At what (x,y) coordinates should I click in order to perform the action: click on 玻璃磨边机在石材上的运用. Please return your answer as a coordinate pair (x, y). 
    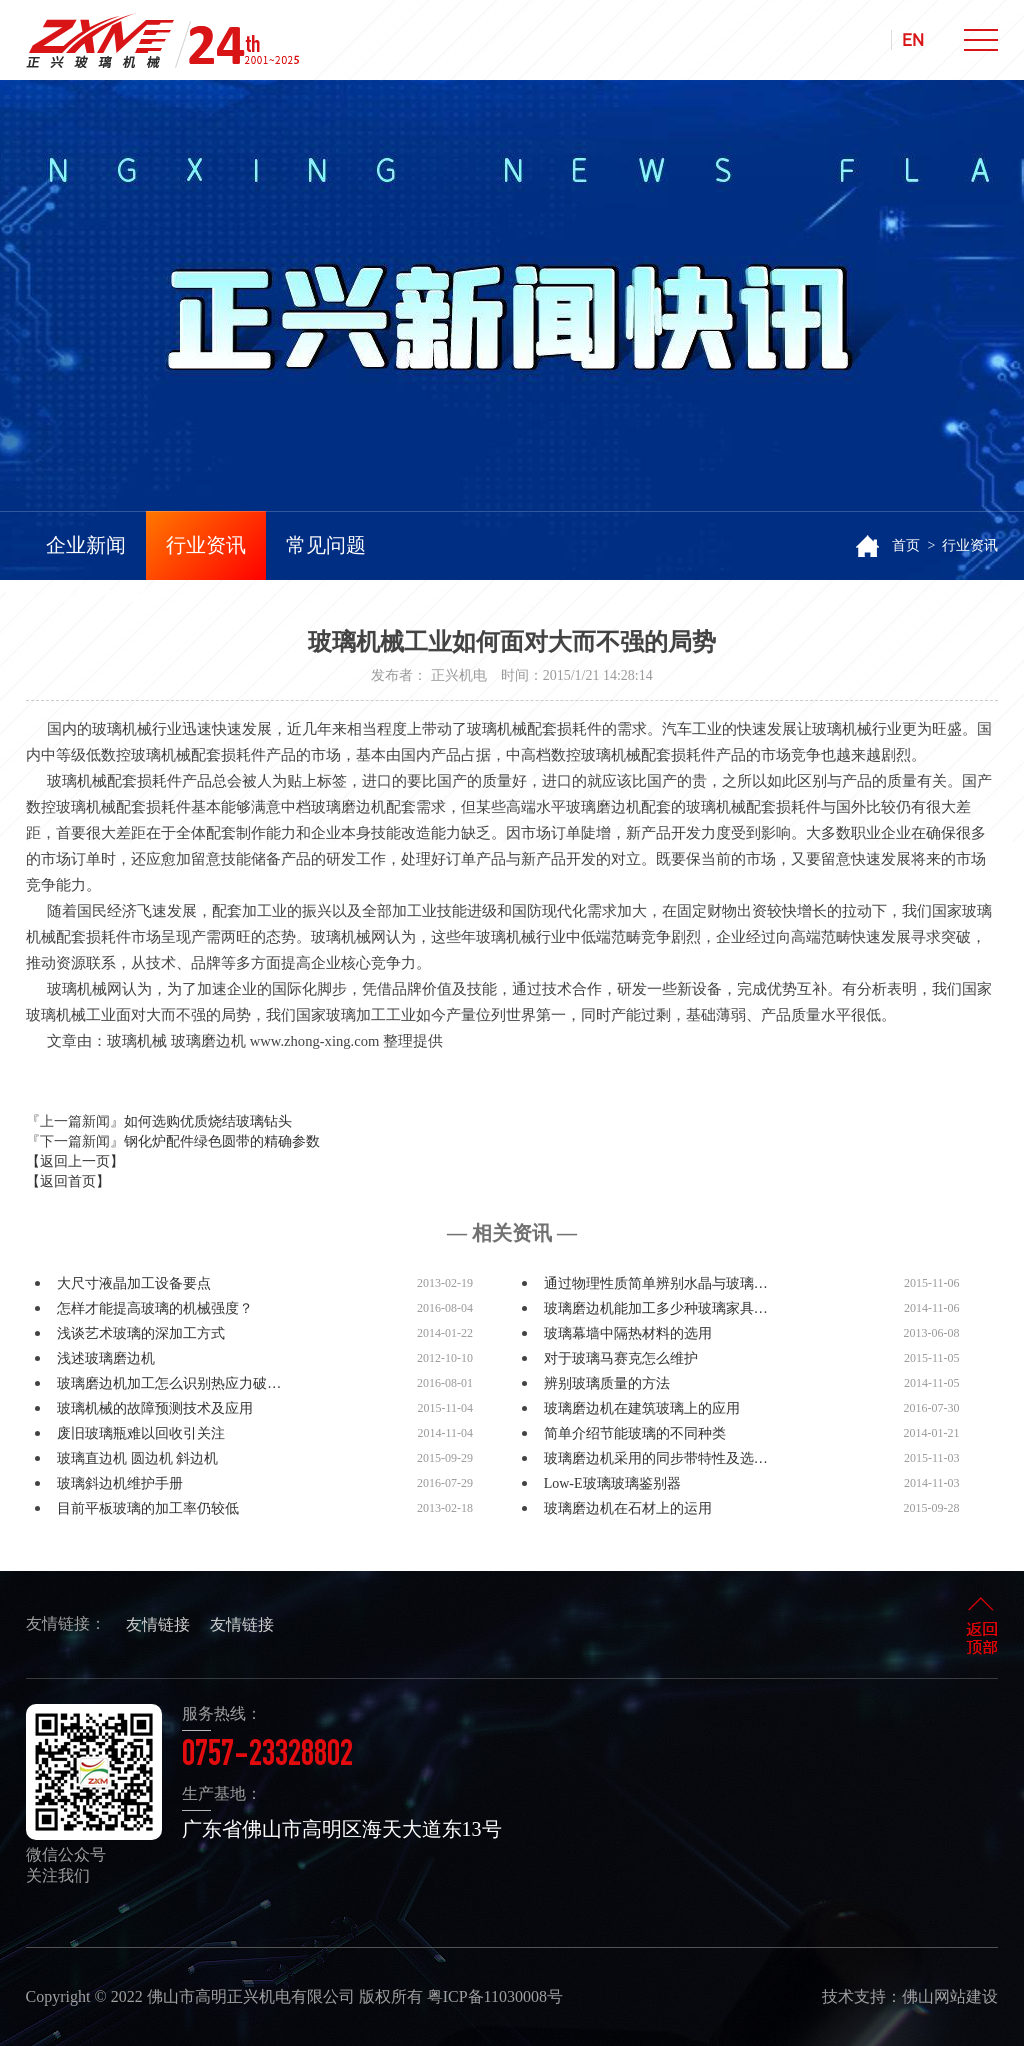
    Looking at the image, I should click on (628, 1508).